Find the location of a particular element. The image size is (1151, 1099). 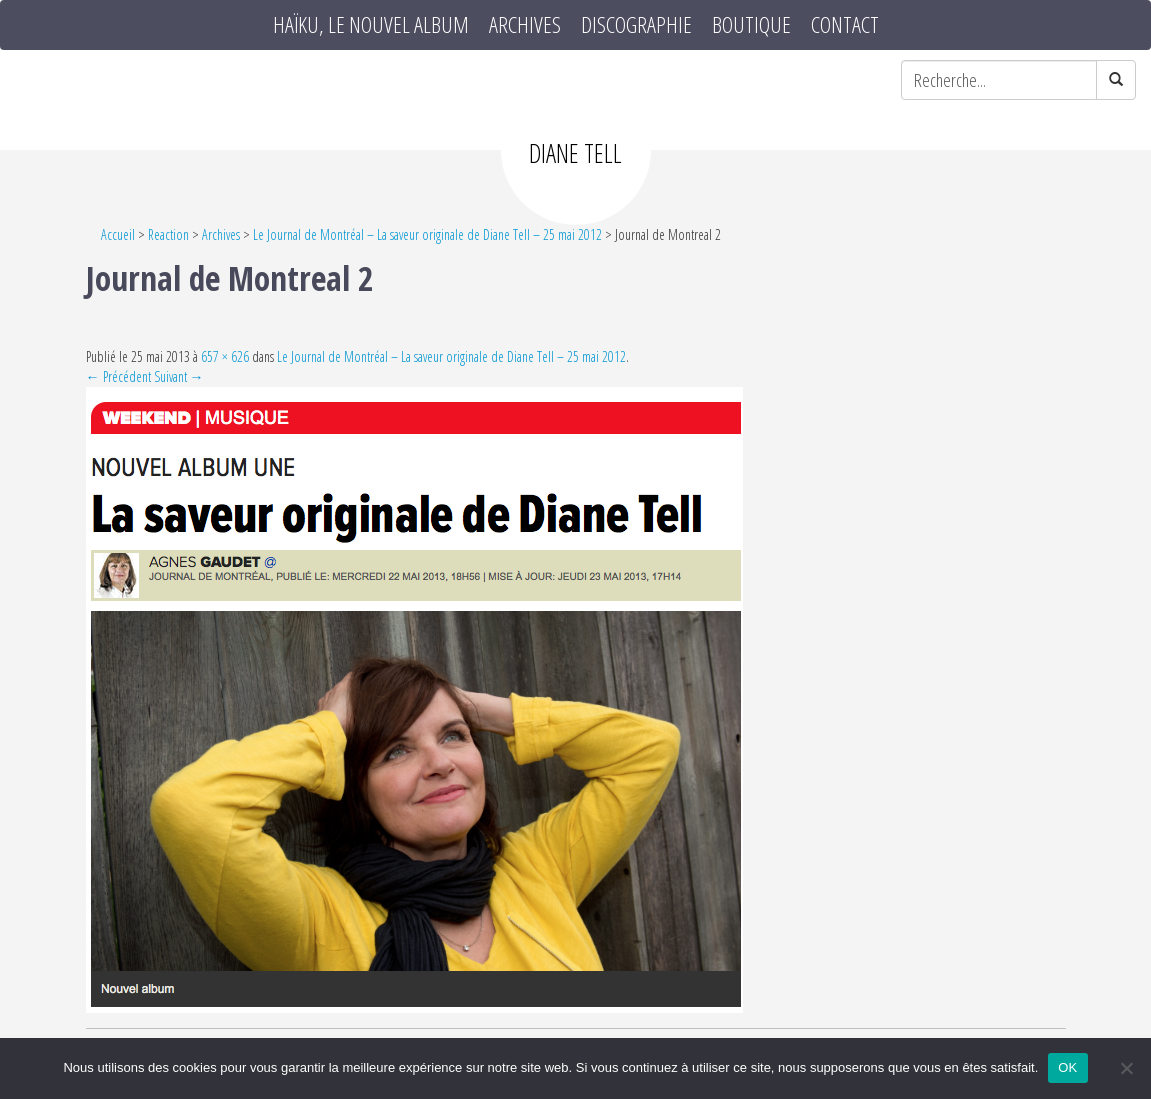

Reaction is located at coordinates (168, 234).